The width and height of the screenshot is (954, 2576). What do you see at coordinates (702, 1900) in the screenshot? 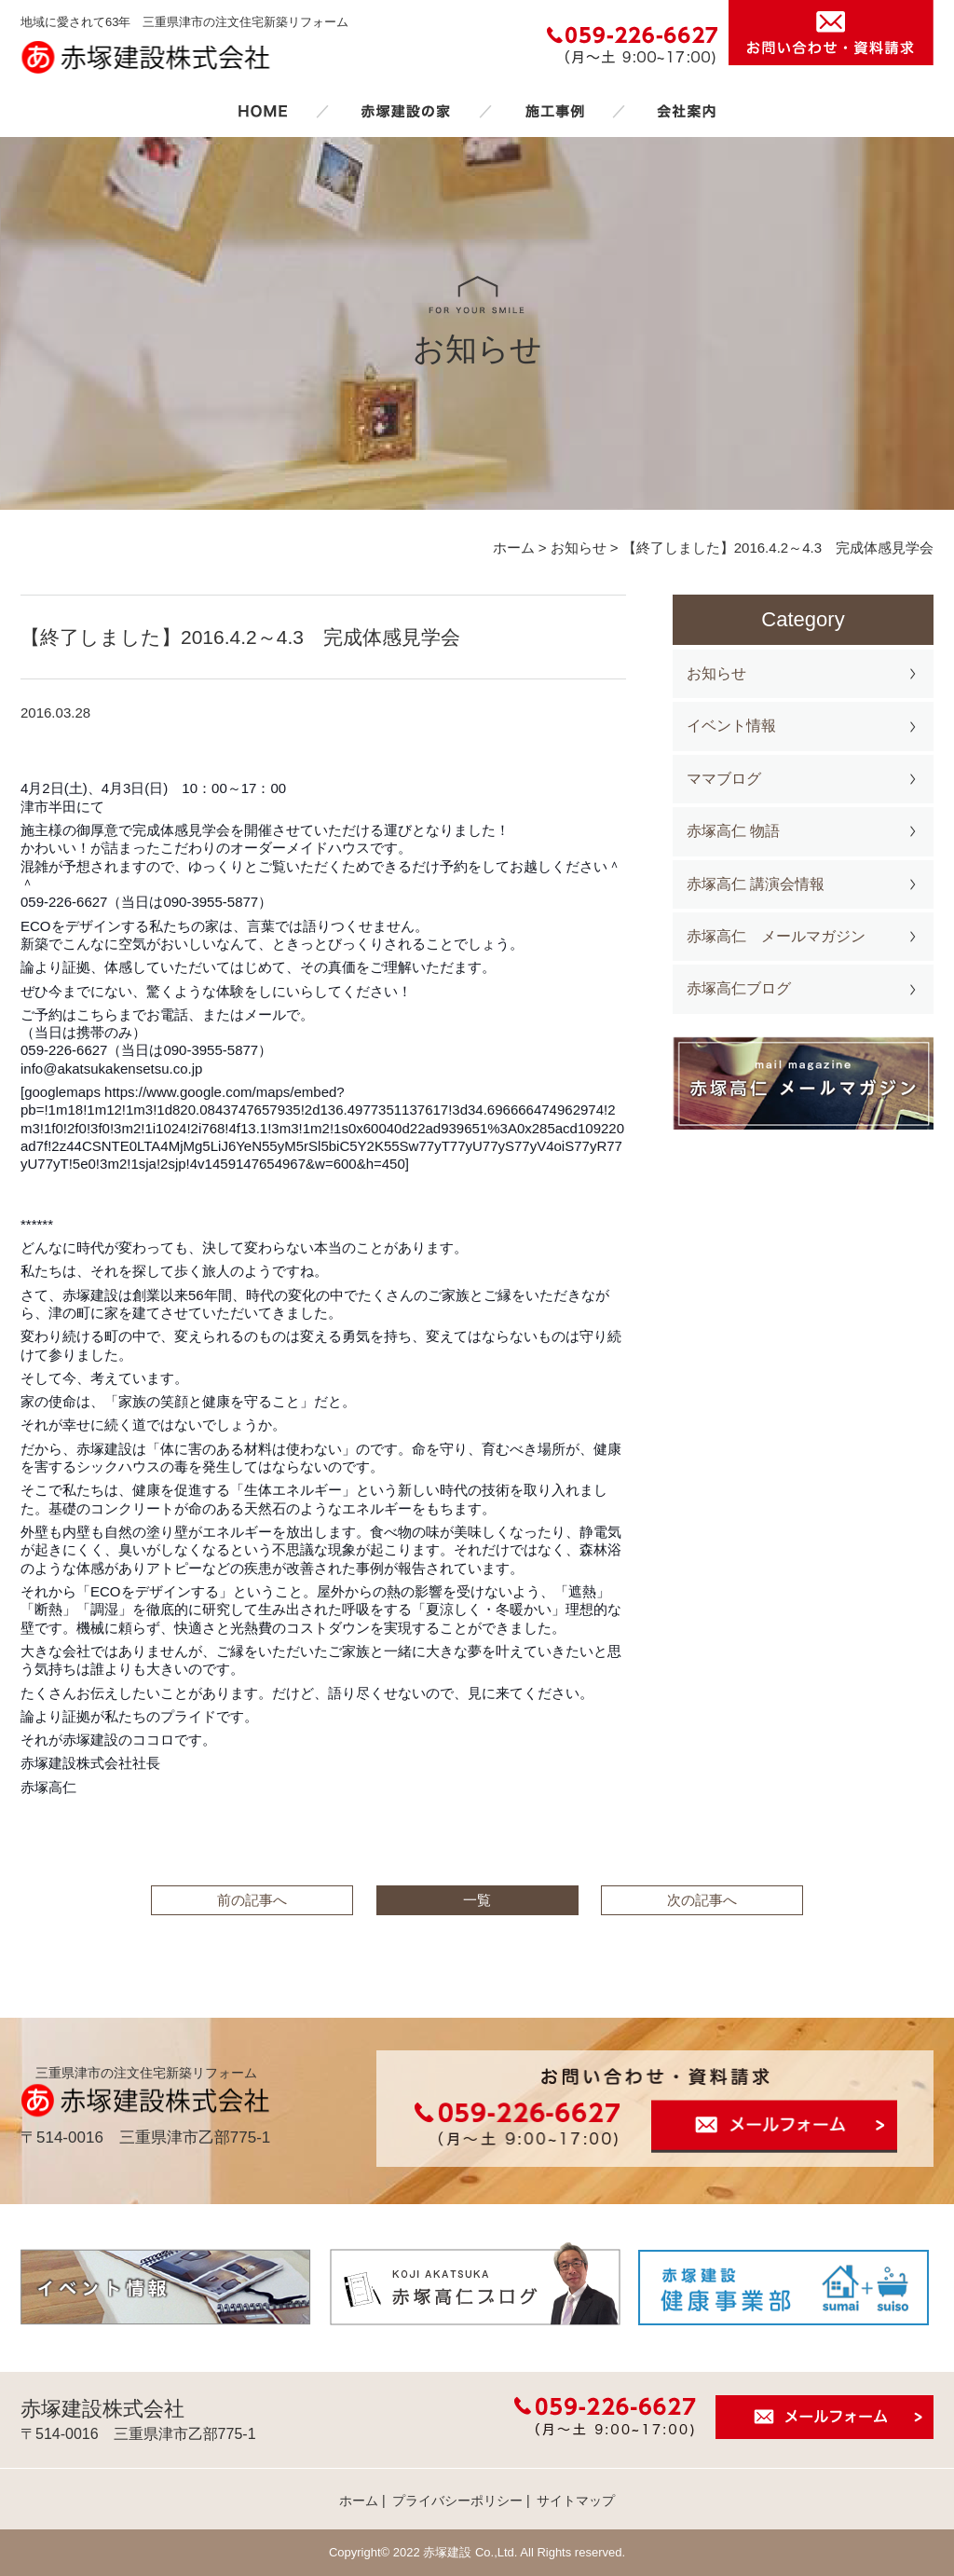
I see `次の記事へ` at bounding box center [702, 1900].